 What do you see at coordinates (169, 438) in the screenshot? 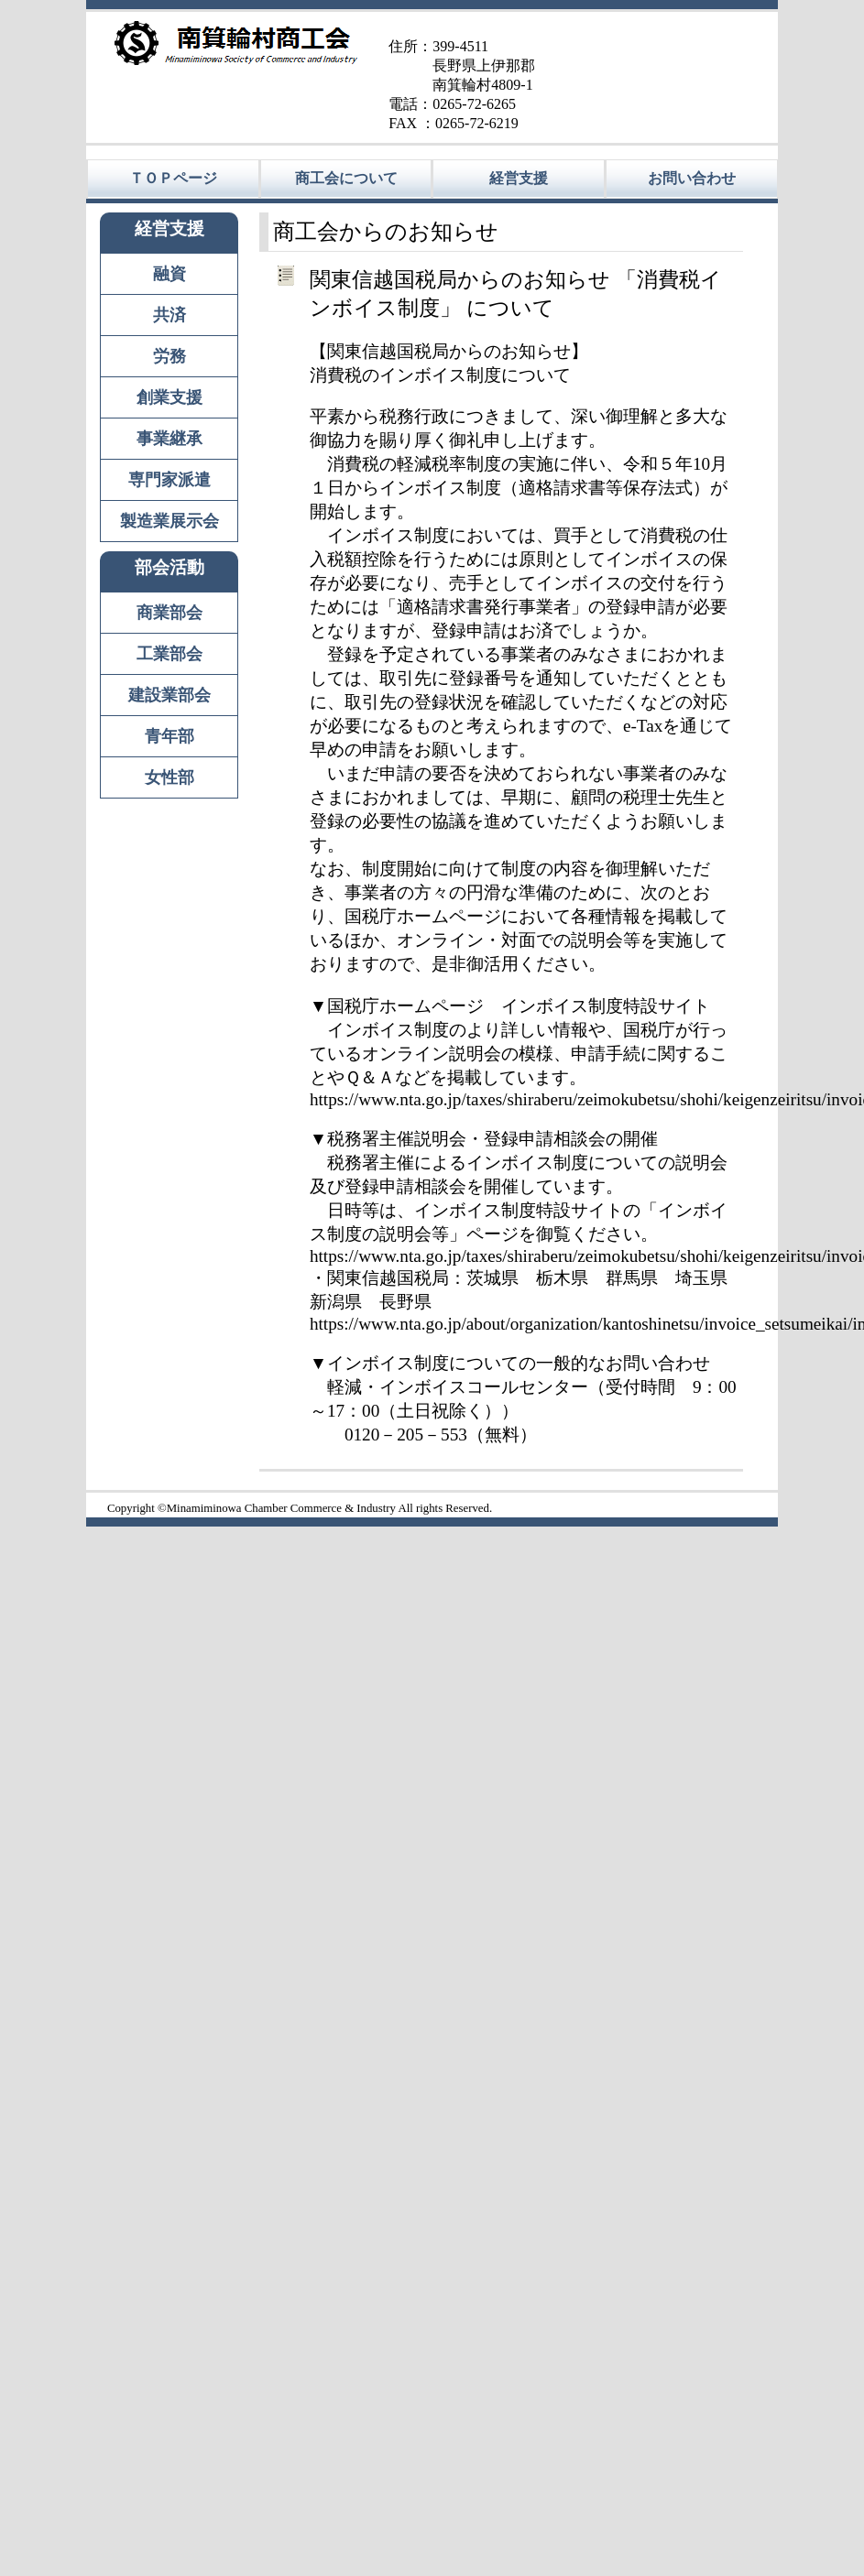
I see `事業継承` at bounding box center [169, 438].